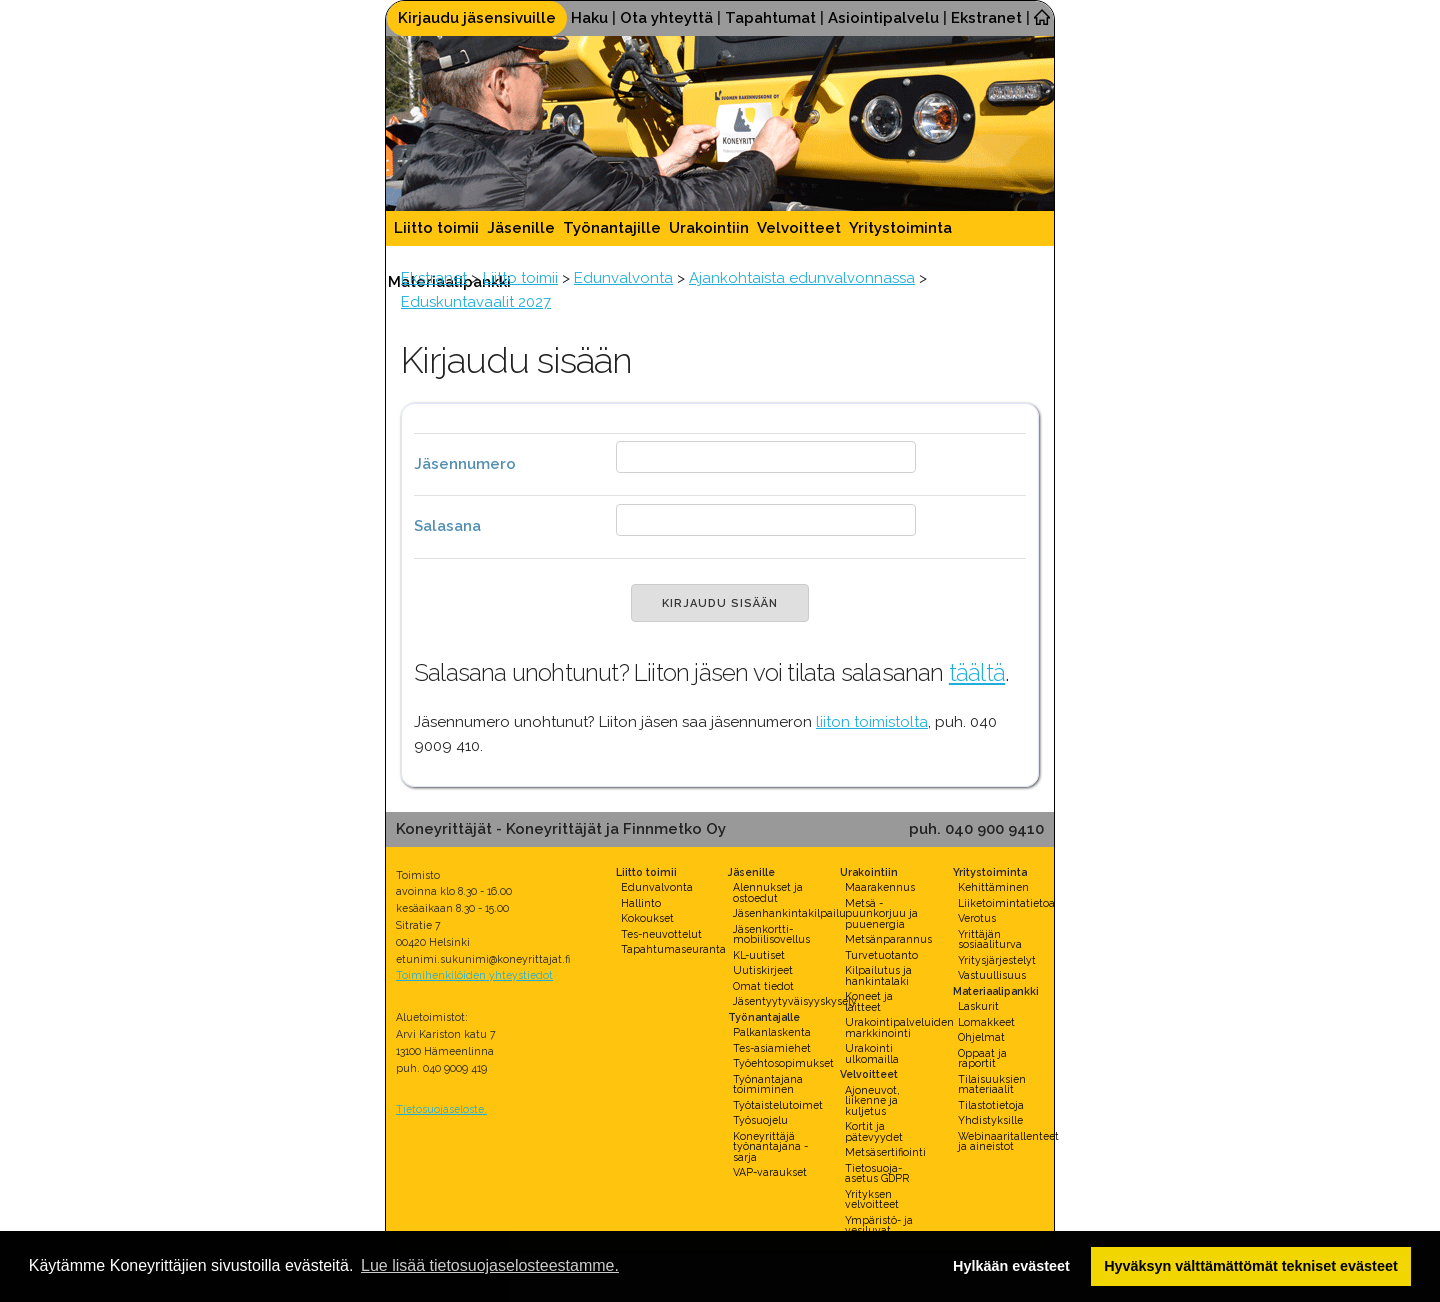  What do you see at coordinates (990, 1120) in the screenshot?
I see `Yhdistyksille` at bounding box center [990, 1120].